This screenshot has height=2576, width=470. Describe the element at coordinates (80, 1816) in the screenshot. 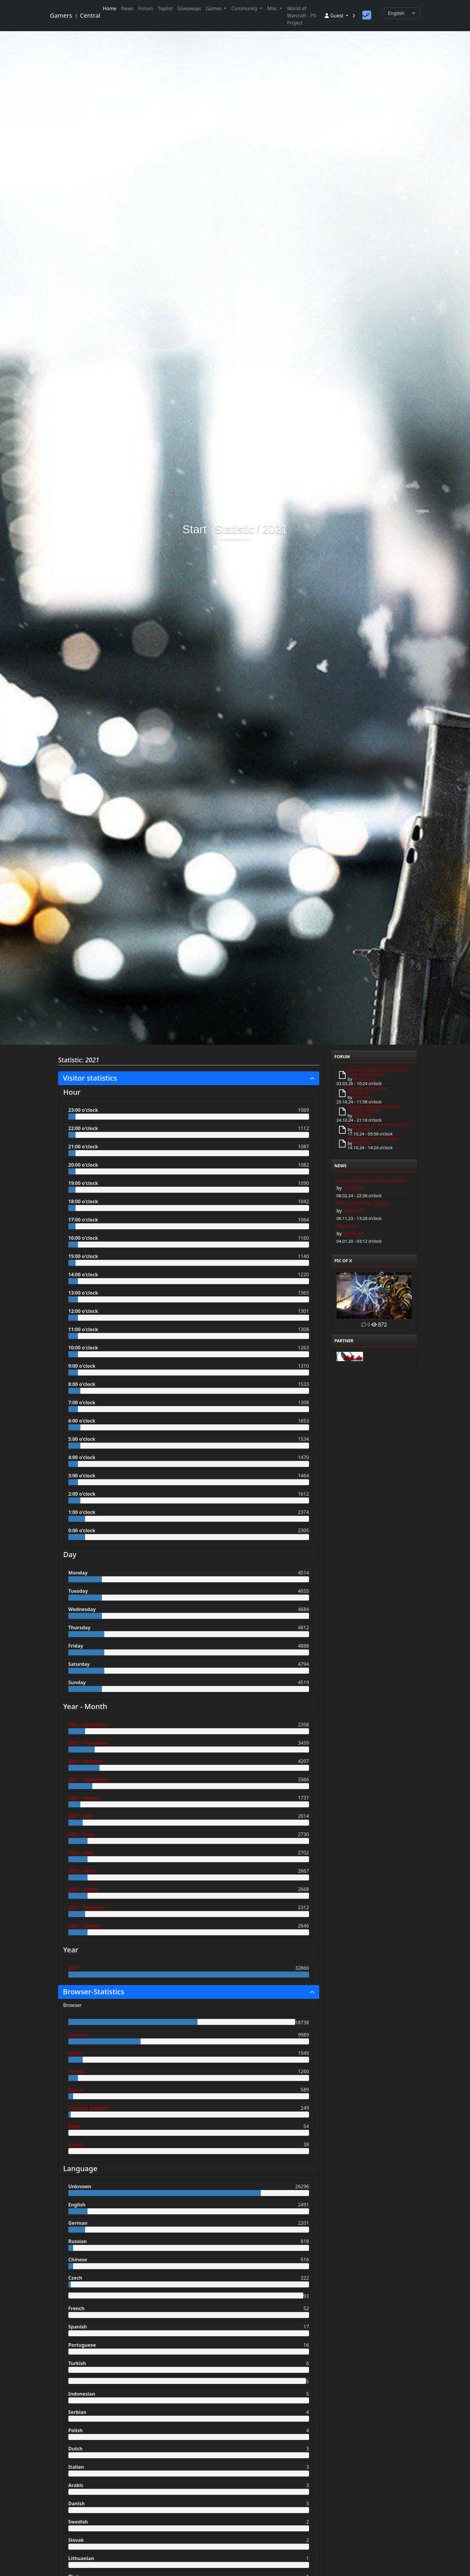

I see `2021 - July` at that location.